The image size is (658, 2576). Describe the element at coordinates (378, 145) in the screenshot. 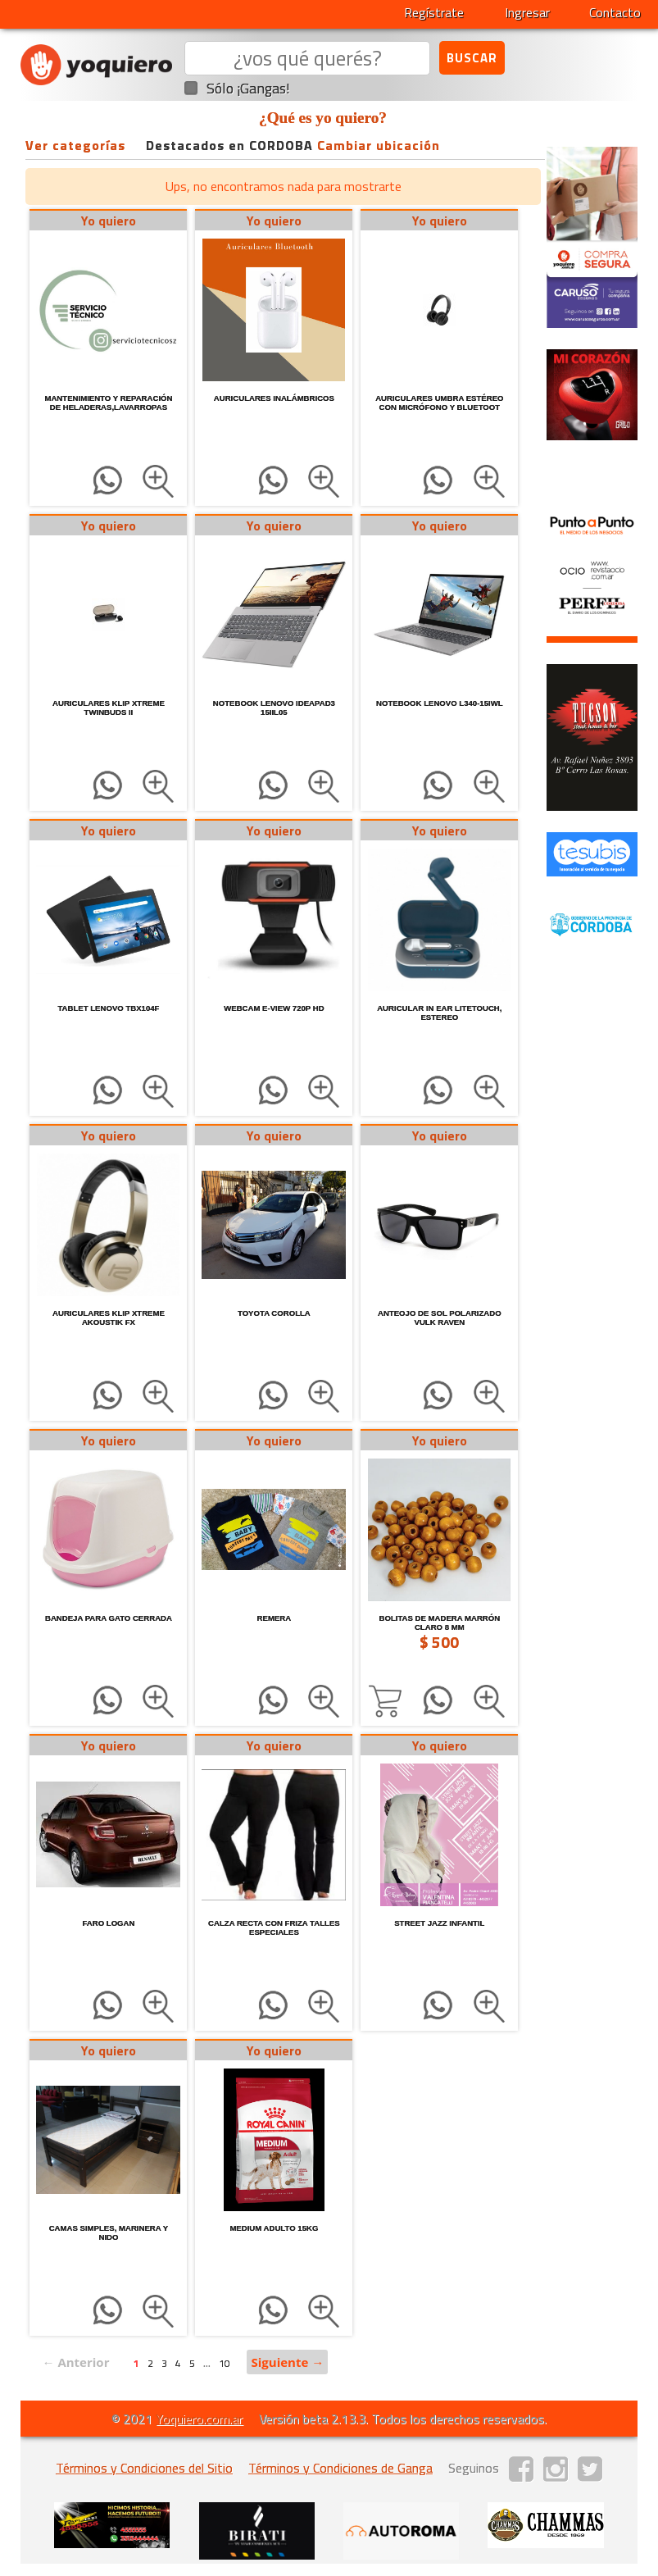

I see `Cambiar ubicación` at that location.